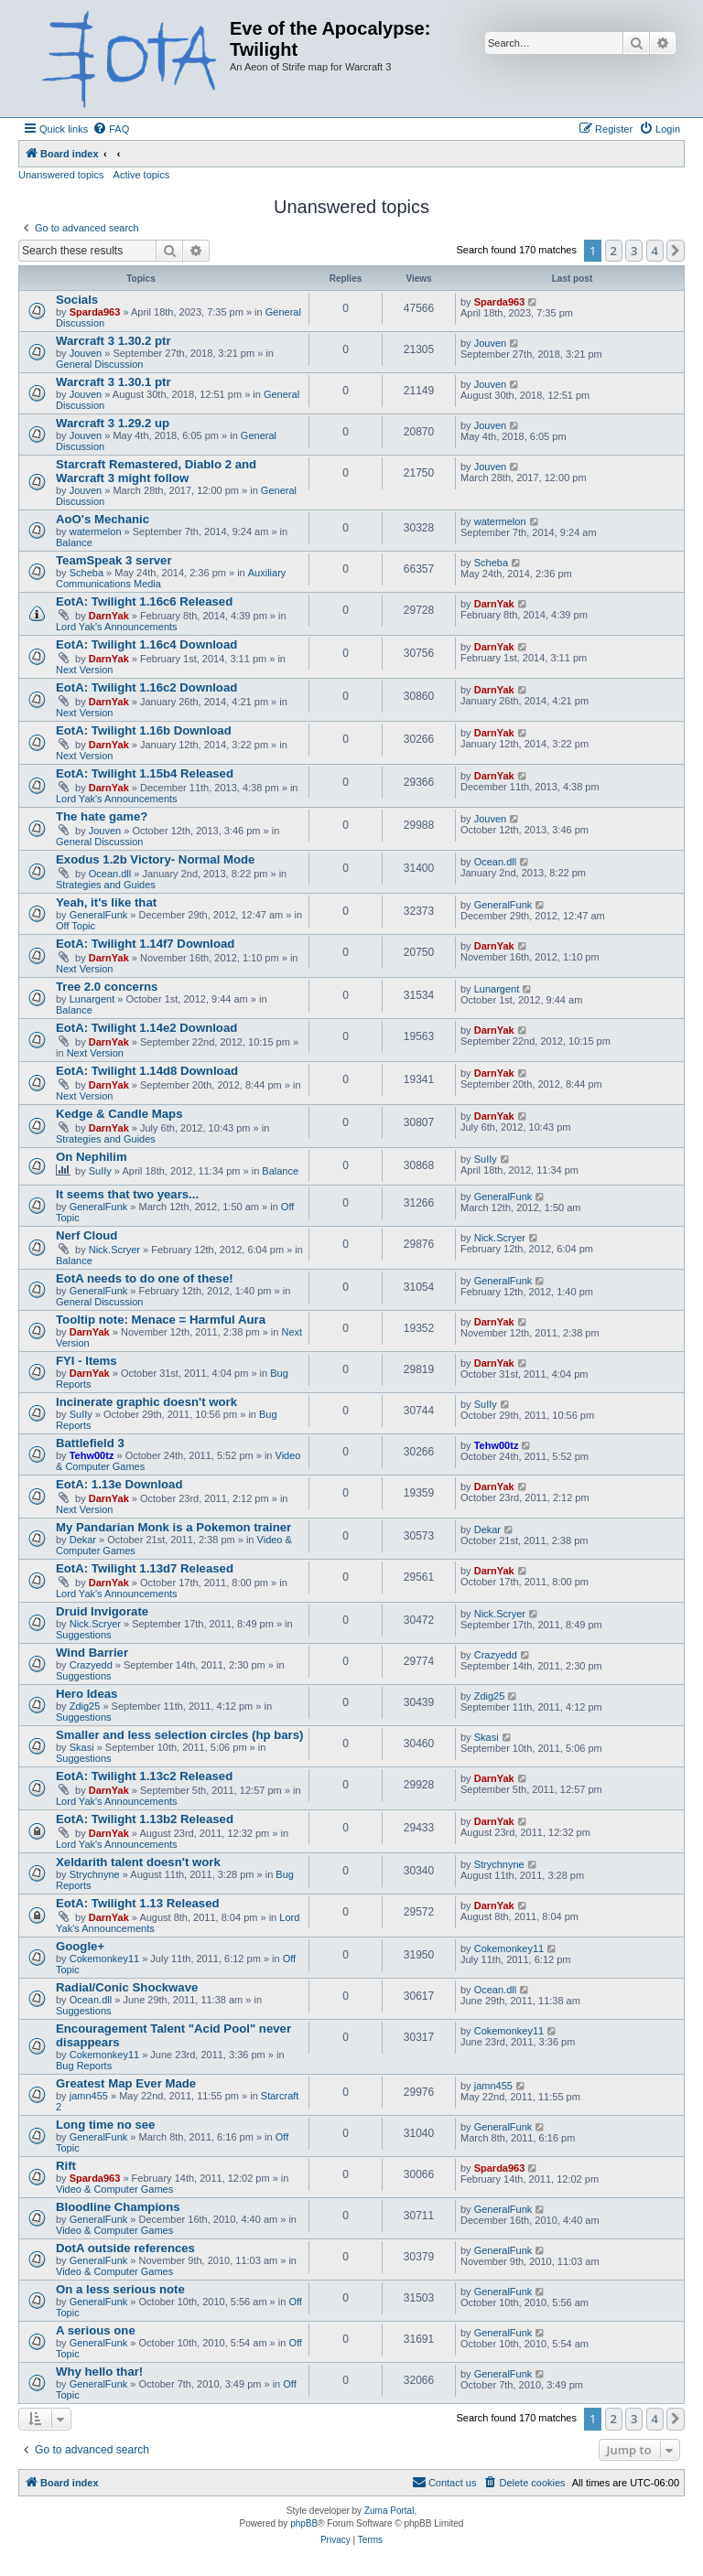 The image size is (703, 2576). Describe the element at coordinates (84, 669) in the screenshot. I see `Next Version` at that location.